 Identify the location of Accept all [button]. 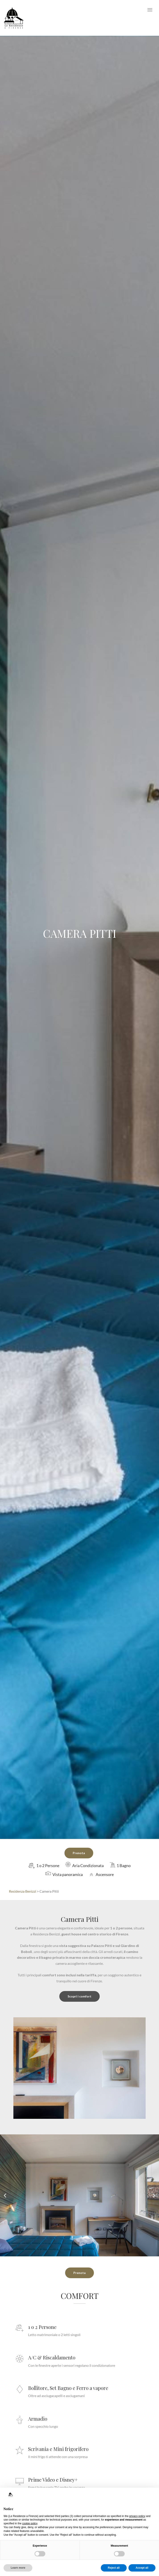
(142, 2567).